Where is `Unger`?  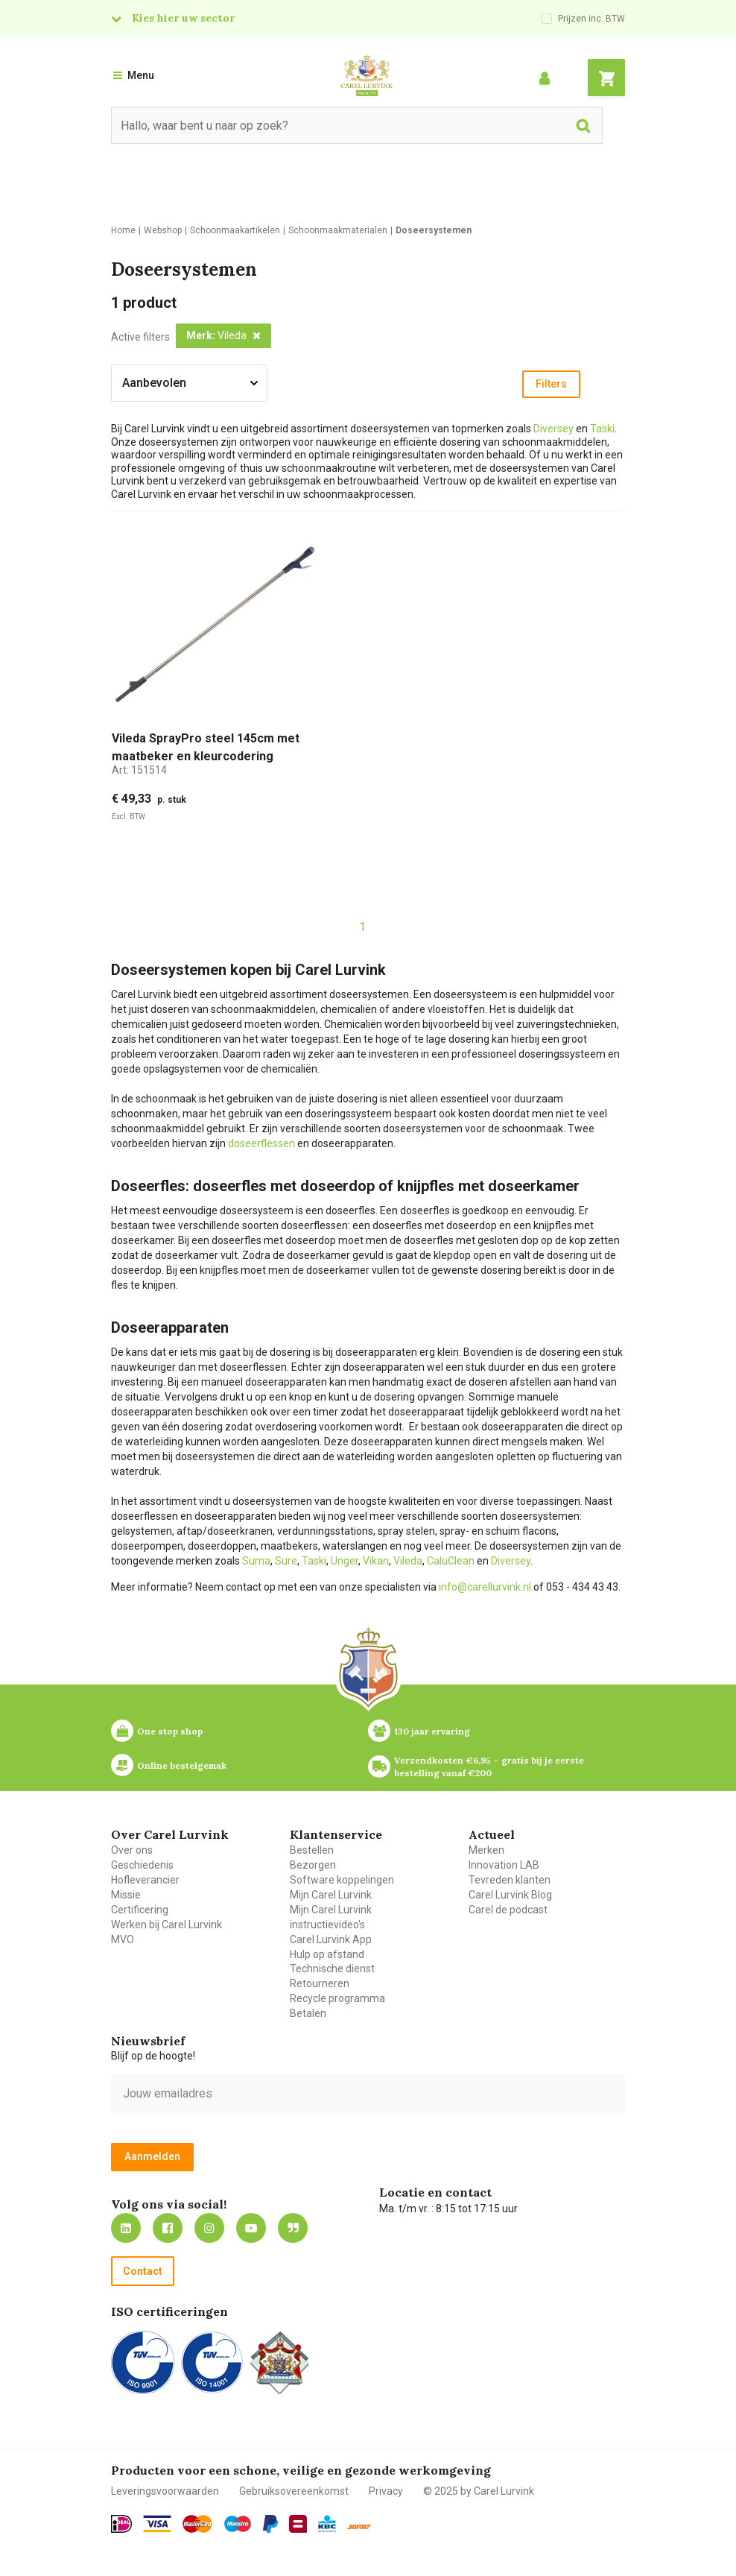 Unger is located at coordinates (344, 1561).